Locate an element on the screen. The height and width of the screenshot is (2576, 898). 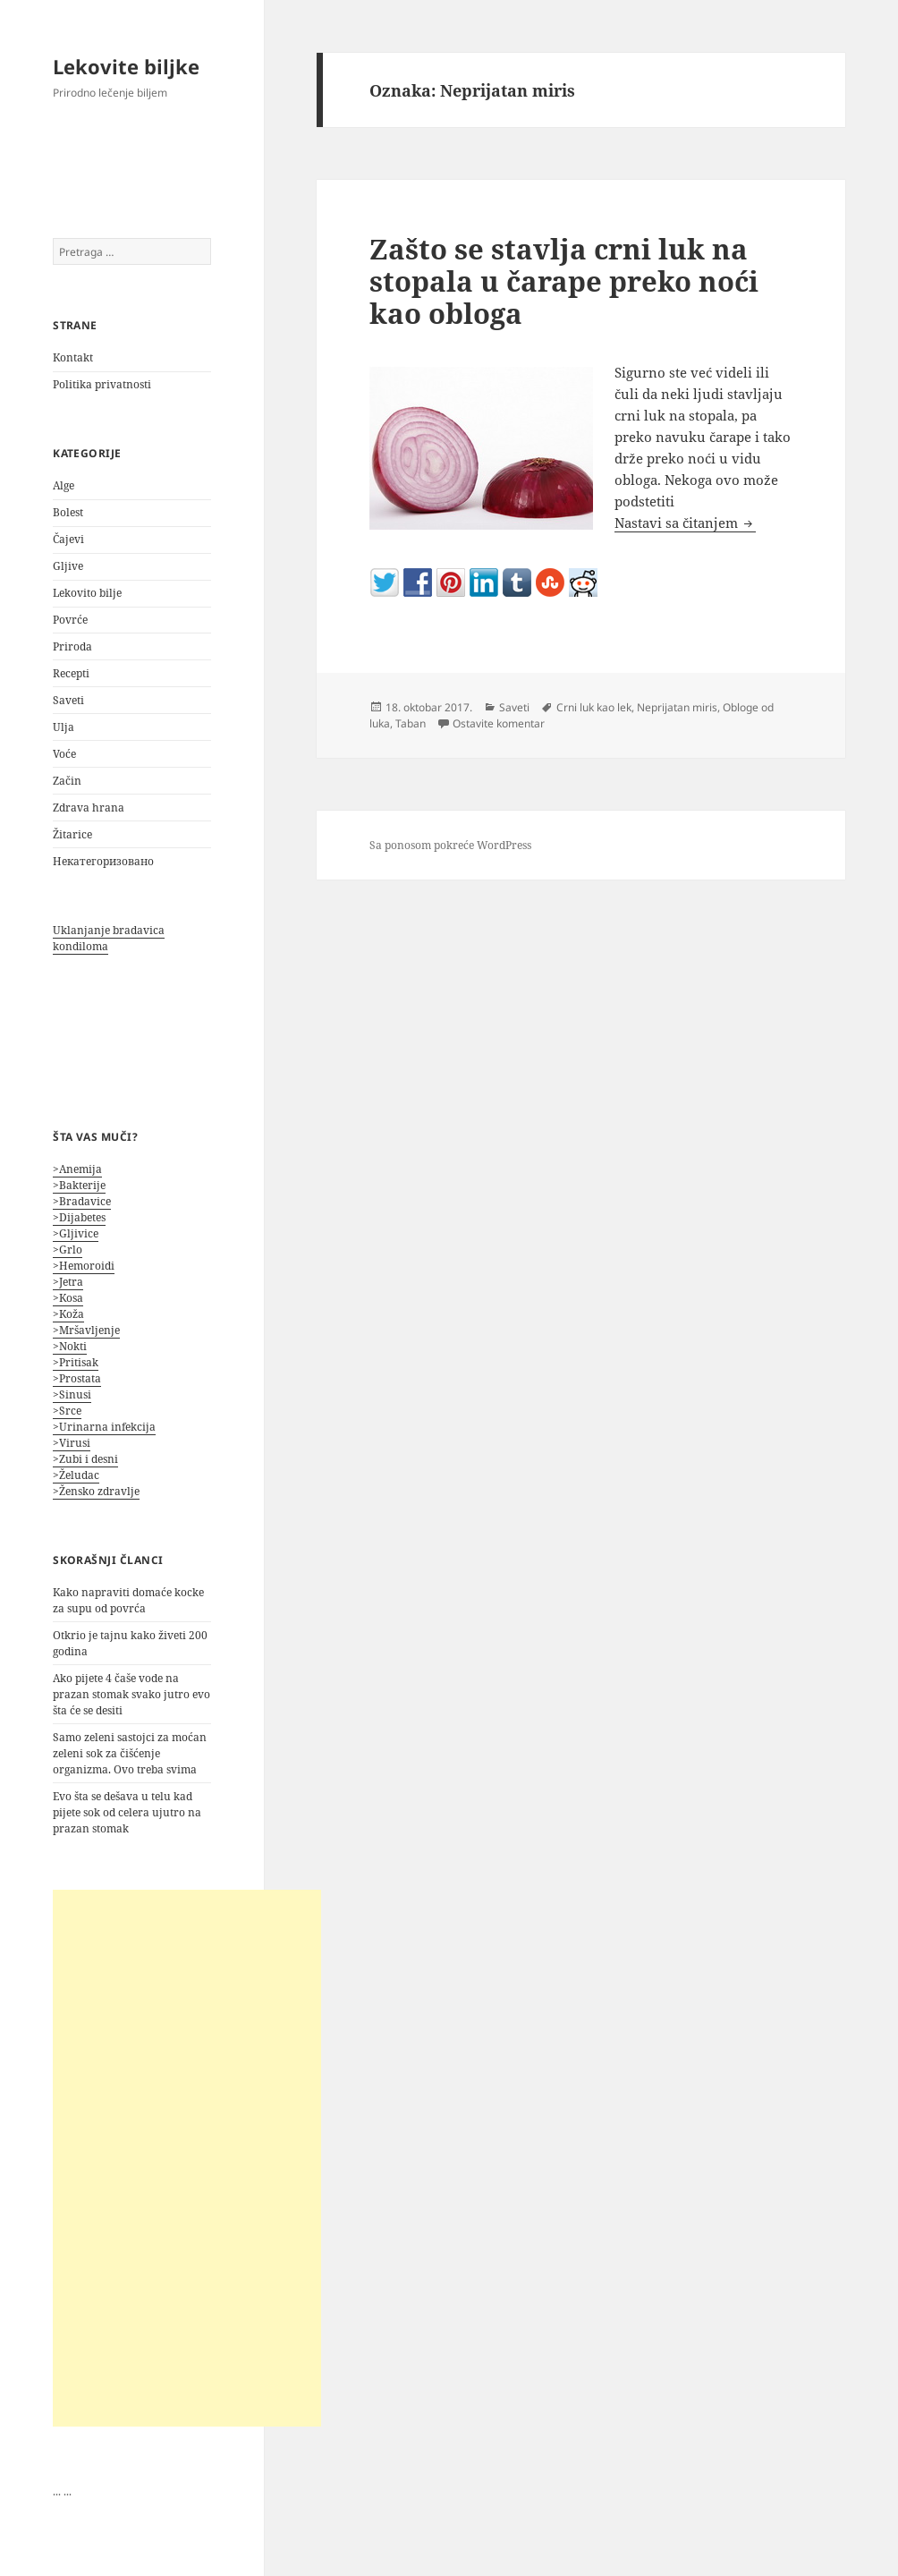
Saveti is located at coordinates (68, 700).